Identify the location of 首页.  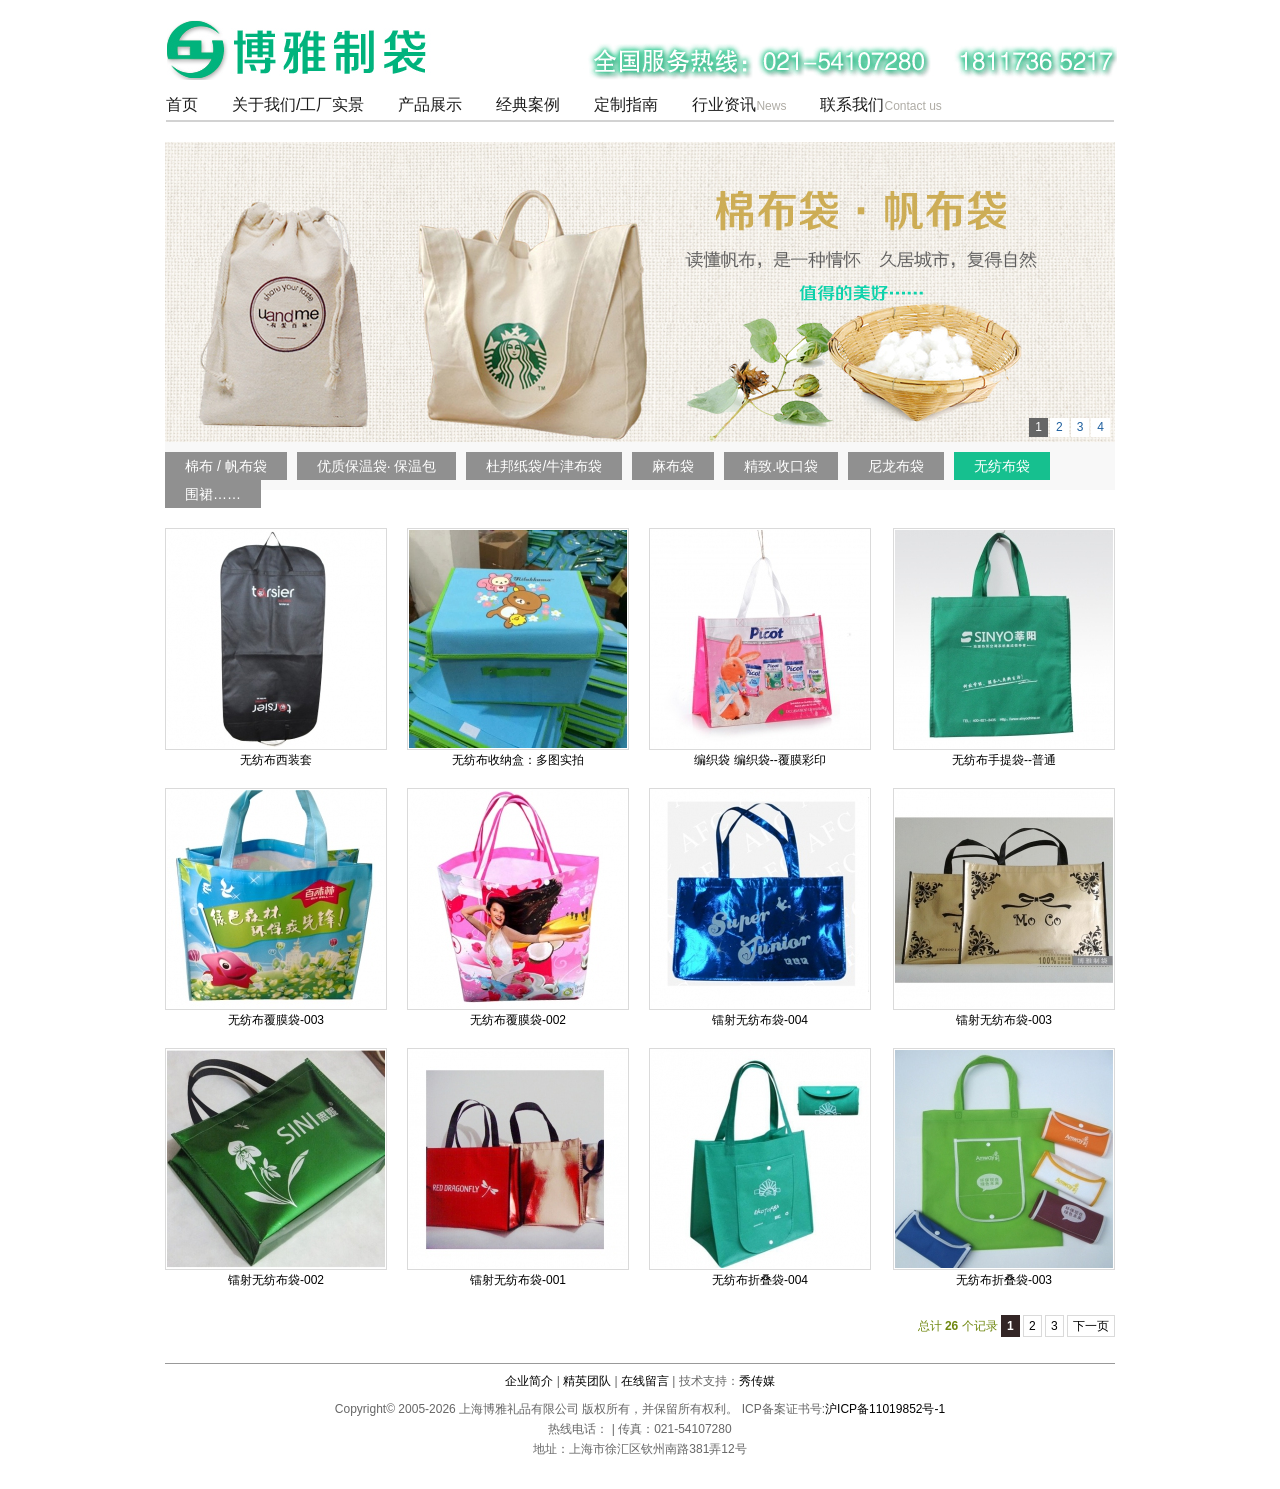
(182, 104).